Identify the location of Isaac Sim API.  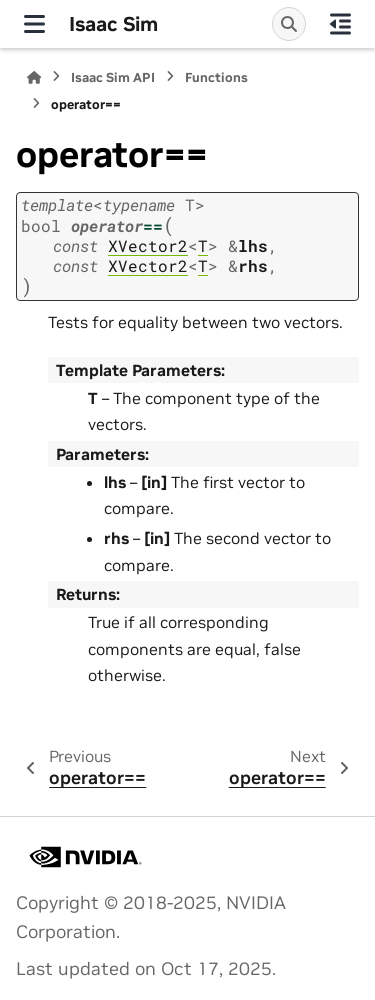
(113, 77).